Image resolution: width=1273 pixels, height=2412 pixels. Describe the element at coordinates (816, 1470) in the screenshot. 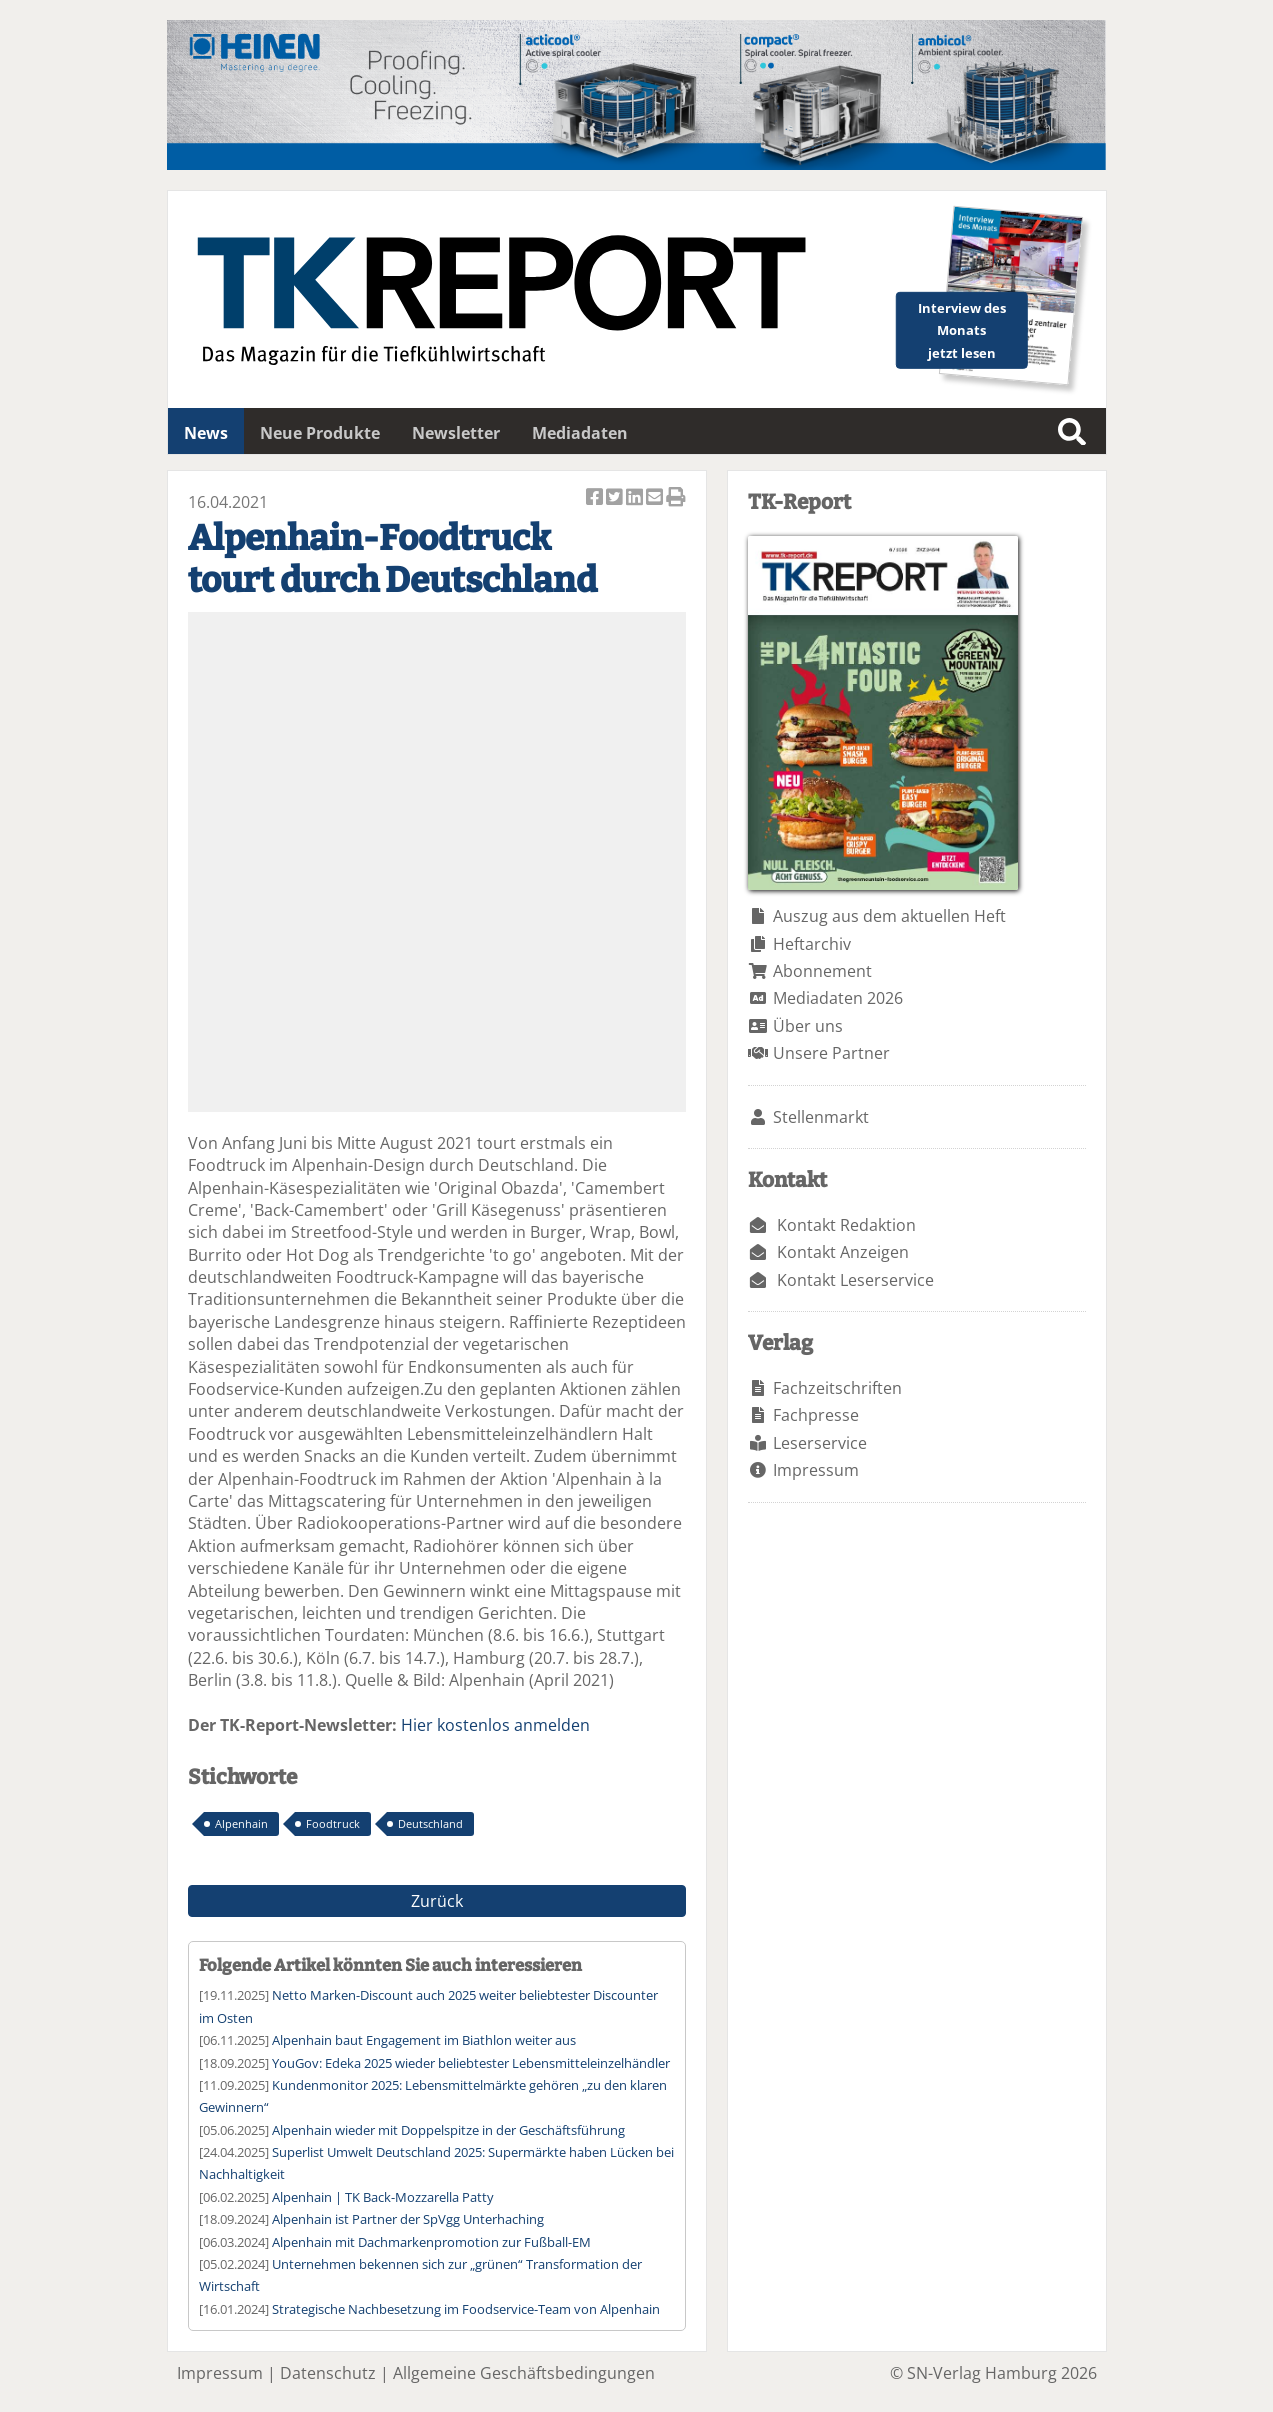

I see `Impressum` at that location.